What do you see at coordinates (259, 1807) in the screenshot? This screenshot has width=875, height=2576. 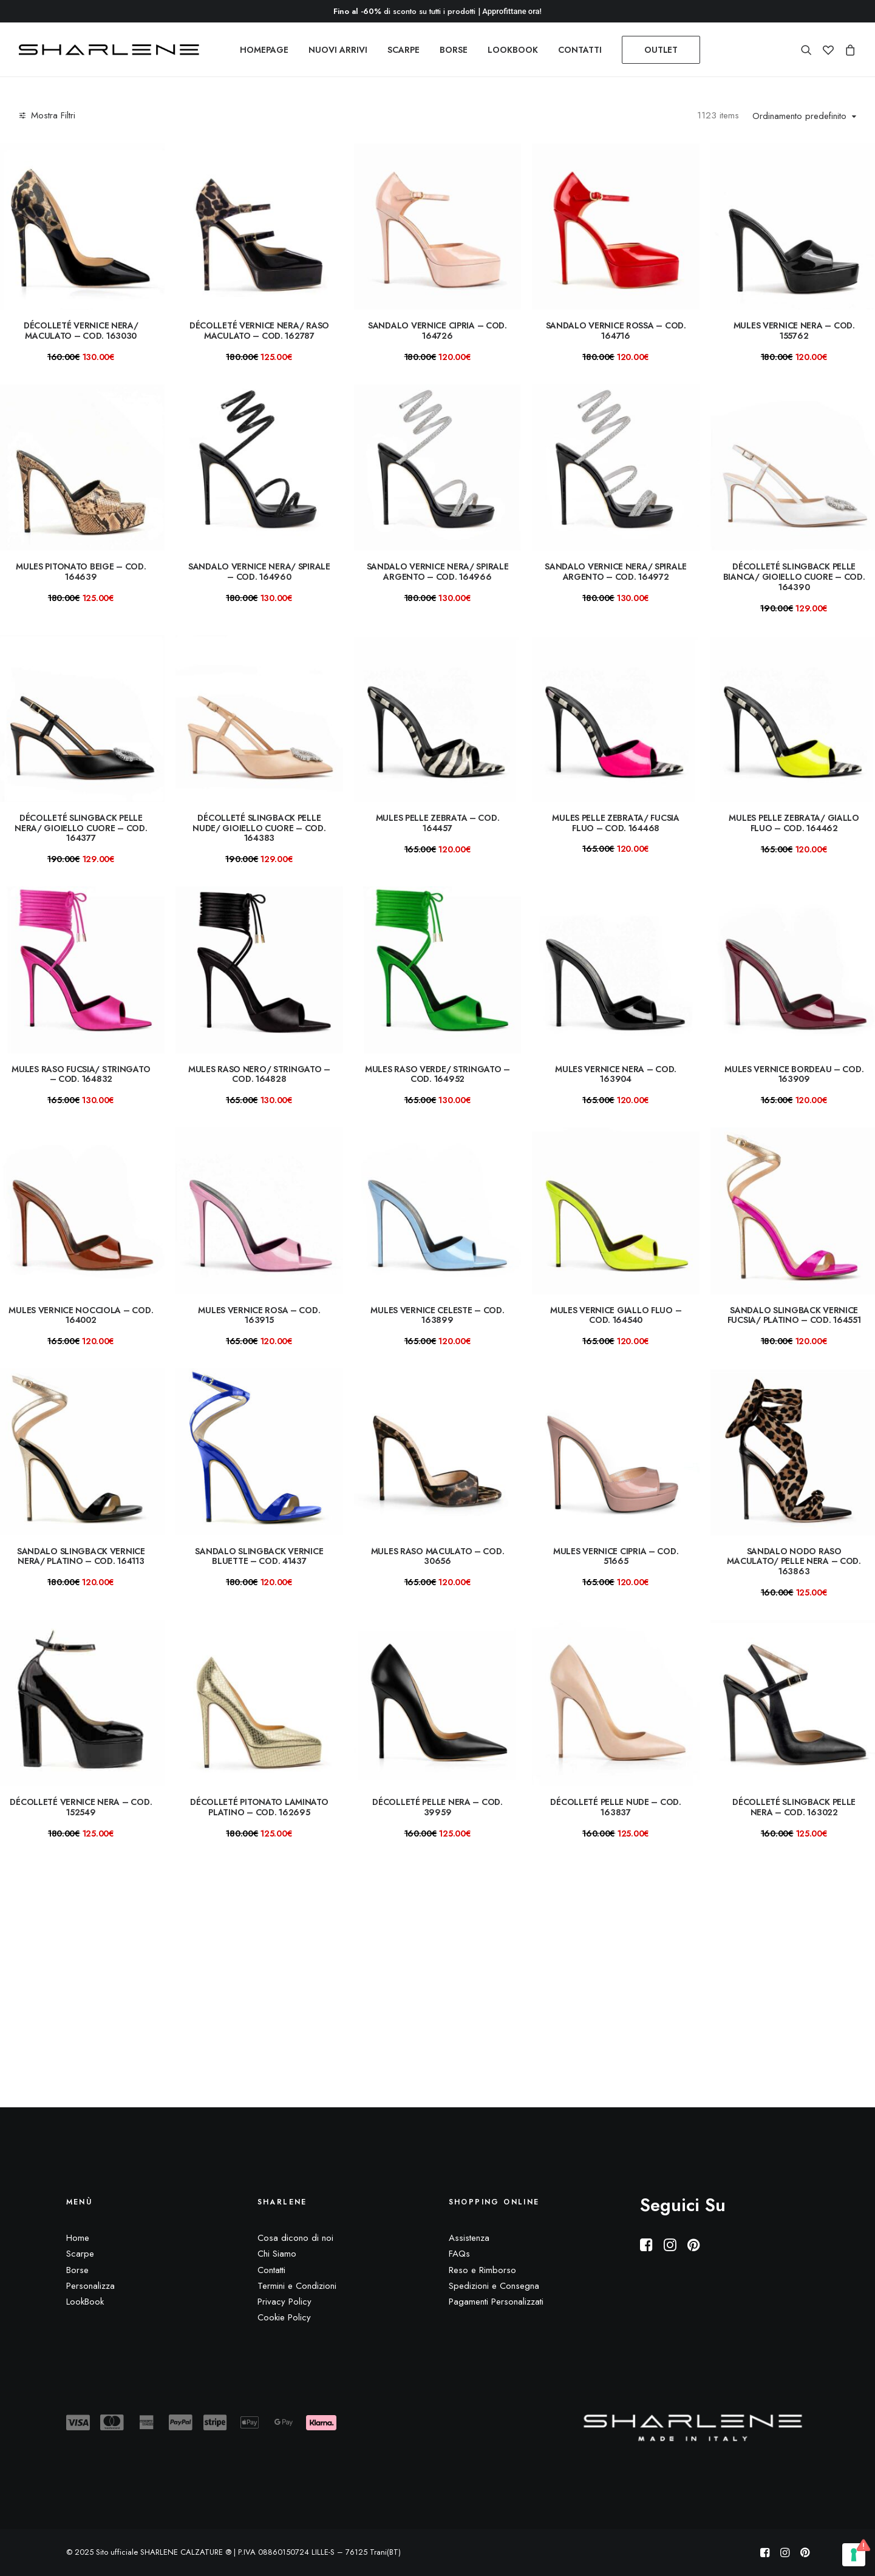 I see `Décolleté pitonato laminato platino – COD. 162695` at bounding box center [259, 1807].